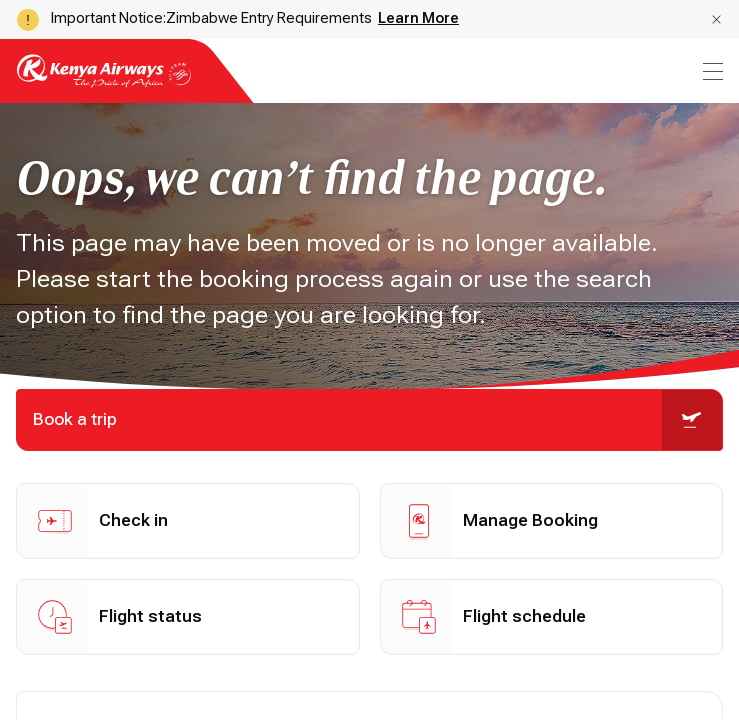  What do you see at coordinates (104, 82) in the screenshot?
I see `[Go to landing page]` at bounding box center [104, 82].